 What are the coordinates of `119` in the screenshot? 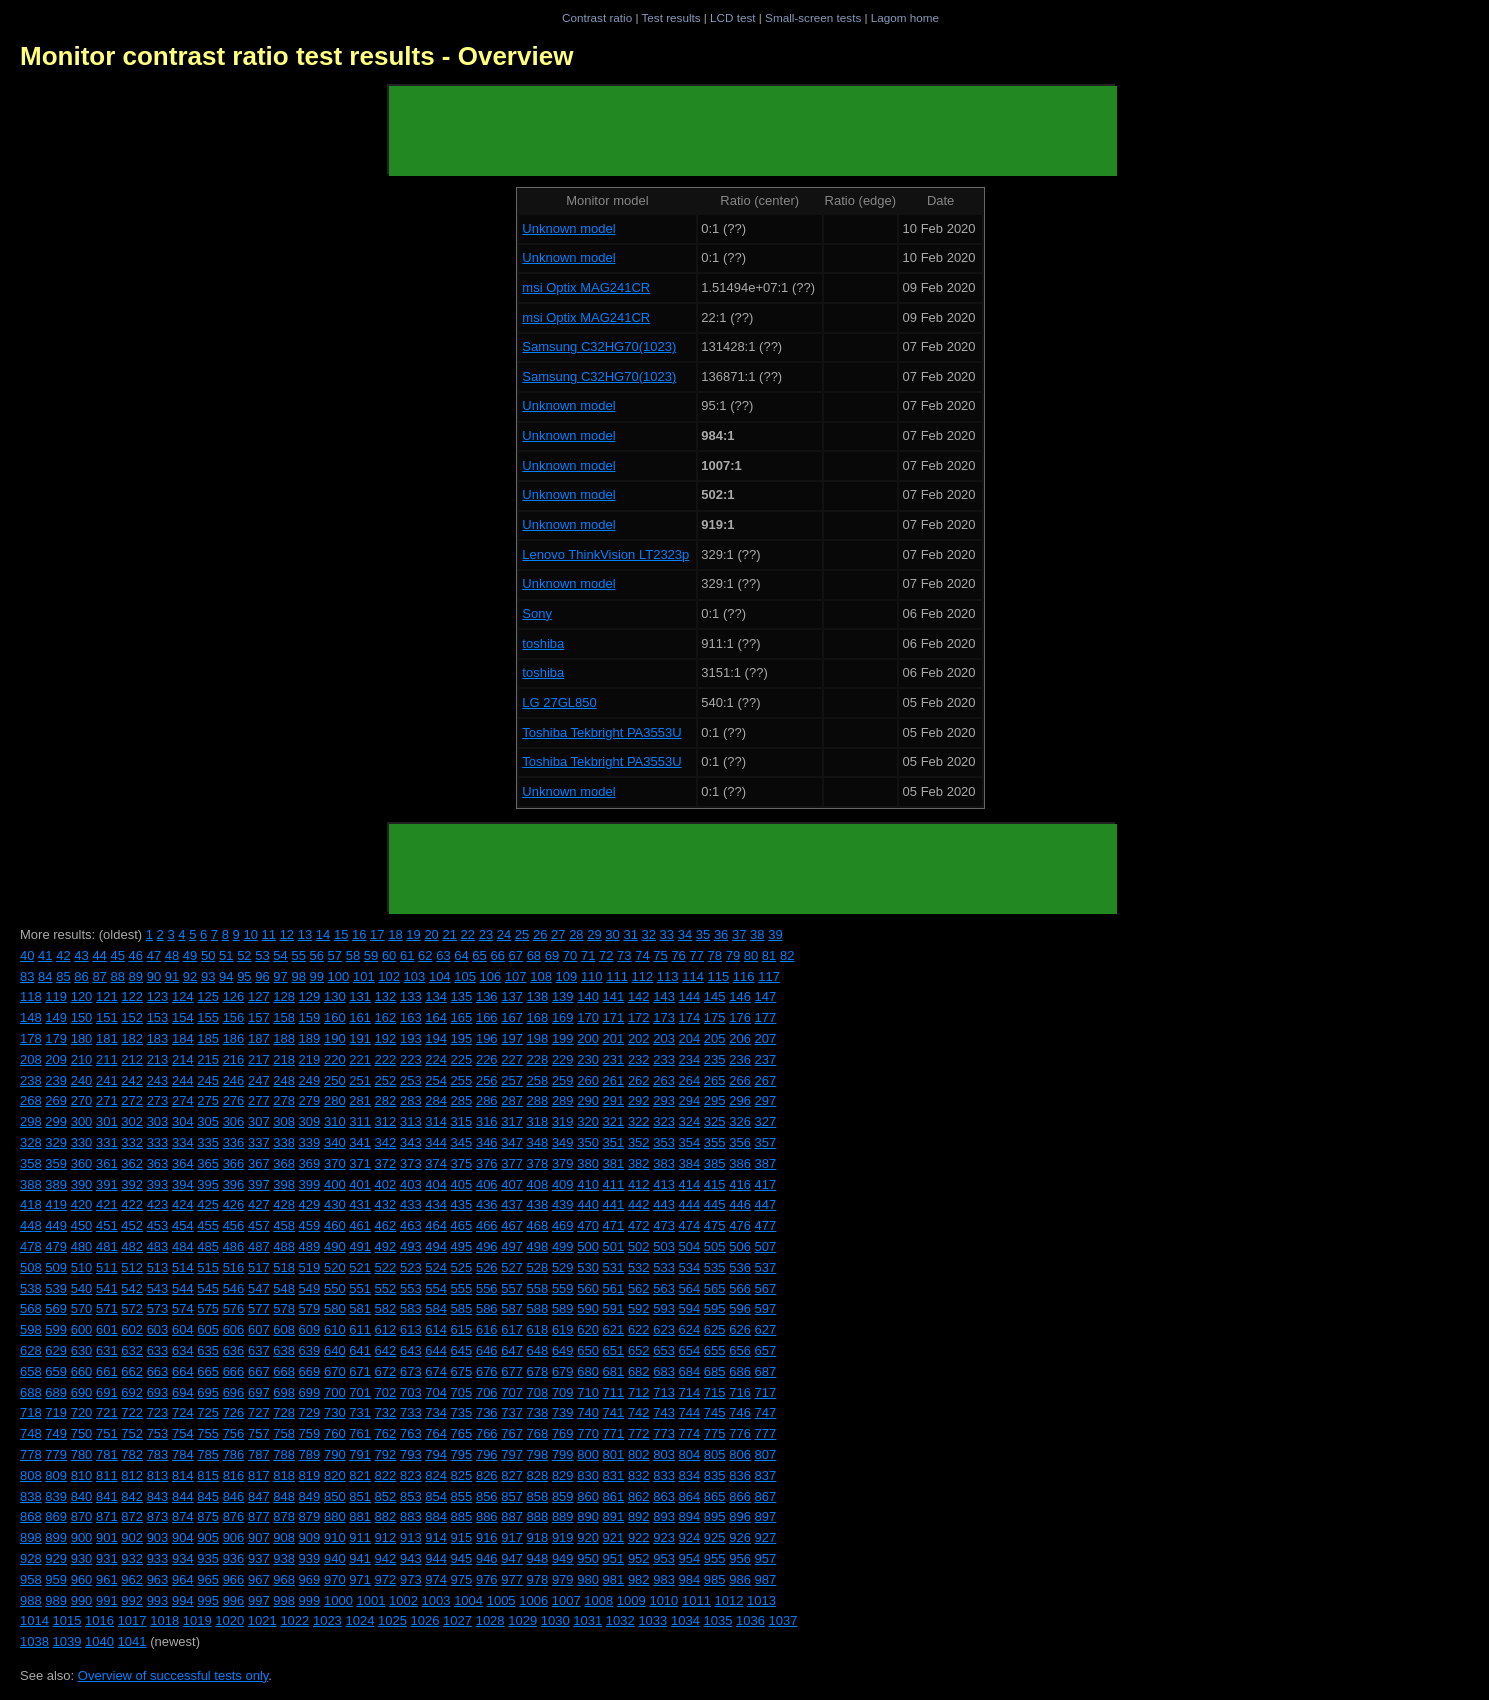 It's located at (56, 996).